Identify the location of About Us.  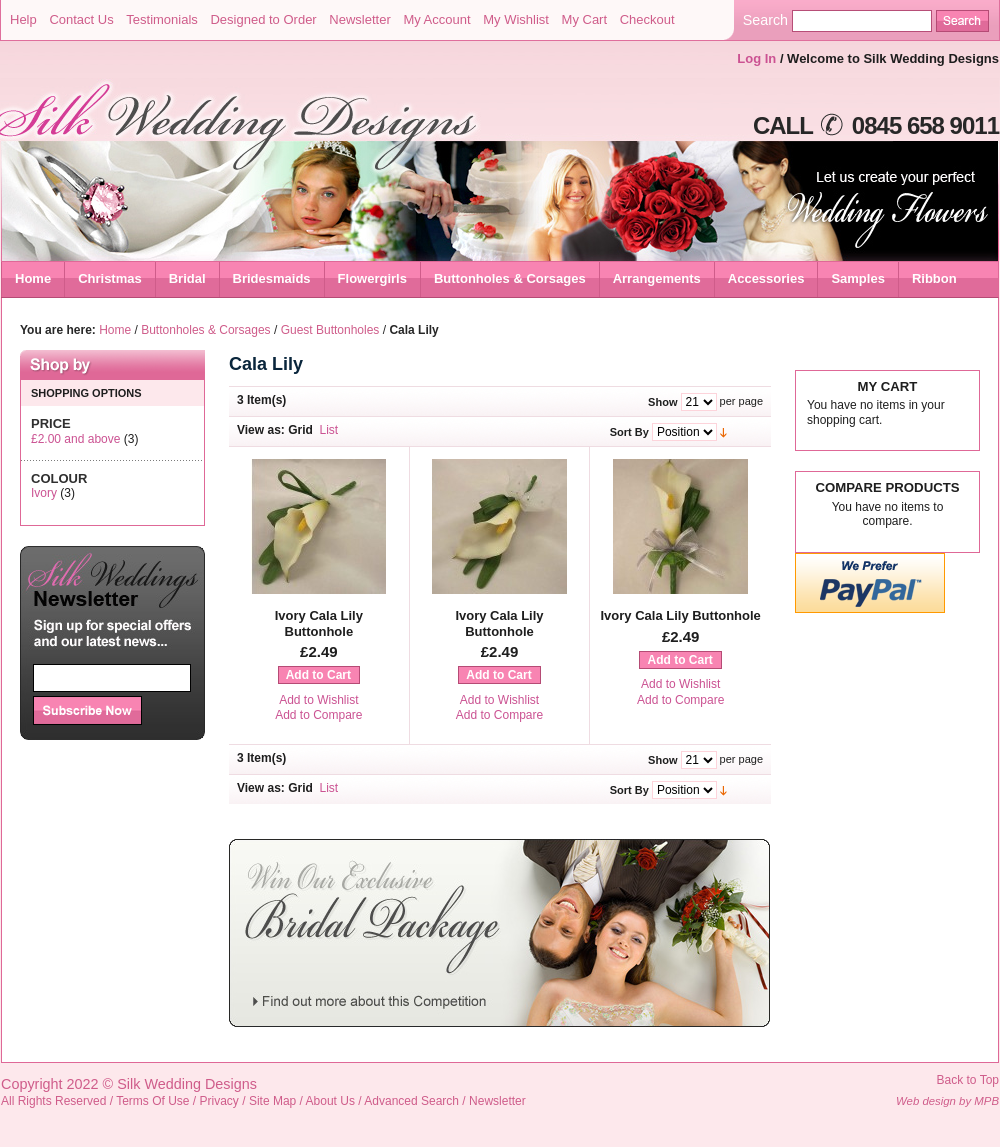
(330, 1101).